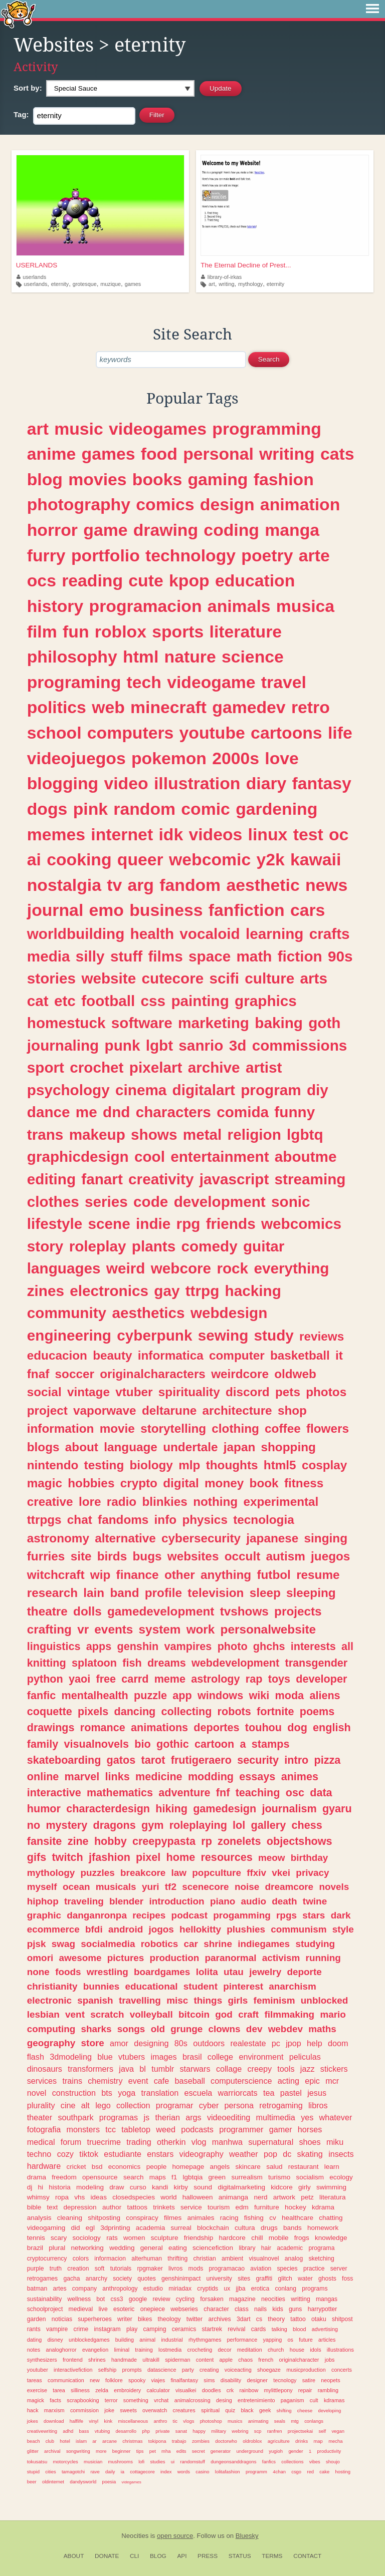 This screenshot has height=2576, width=385. Describe the element at coordinates (101, 1986) in the screenshot. I see `bunnies` at that location.